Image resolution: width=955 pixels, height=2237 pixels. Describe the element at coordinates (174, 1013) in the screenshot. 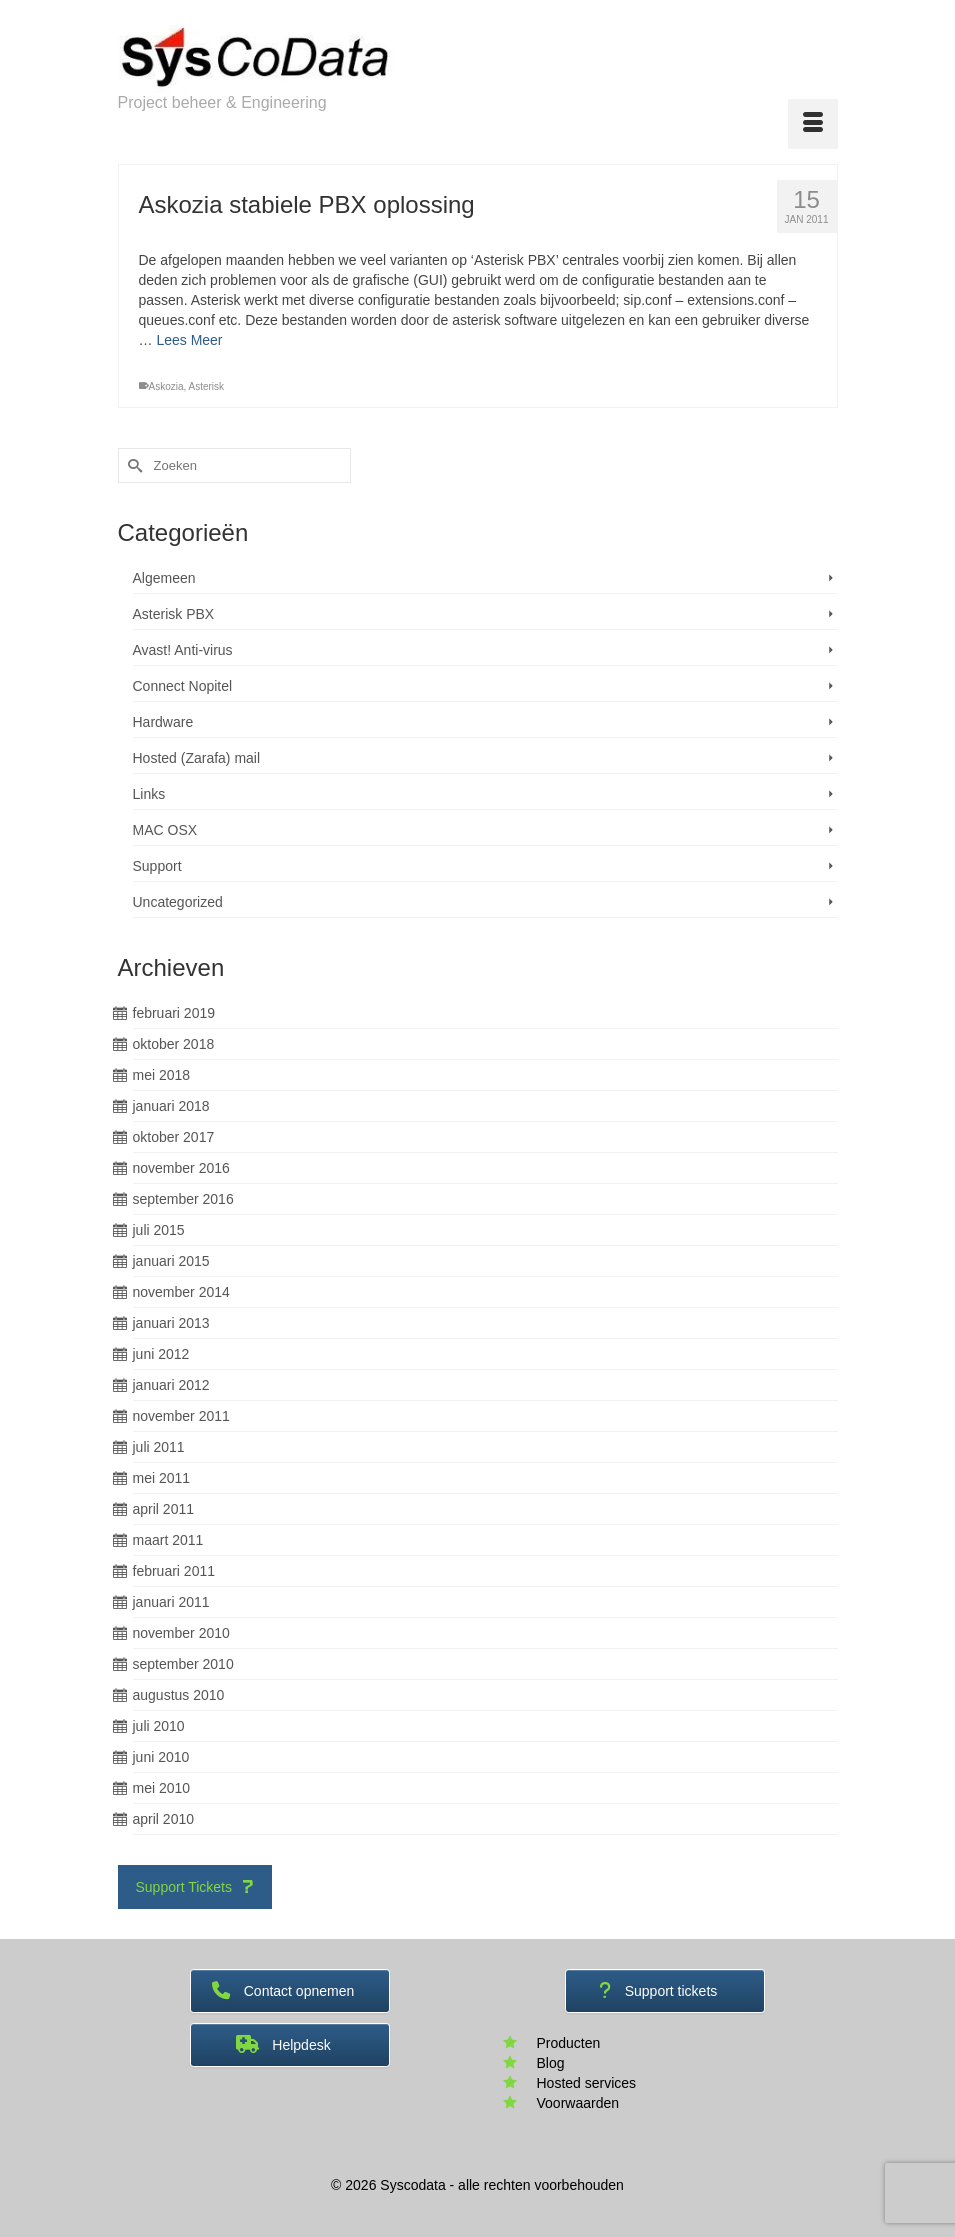

I see `februari 2019` at that location.